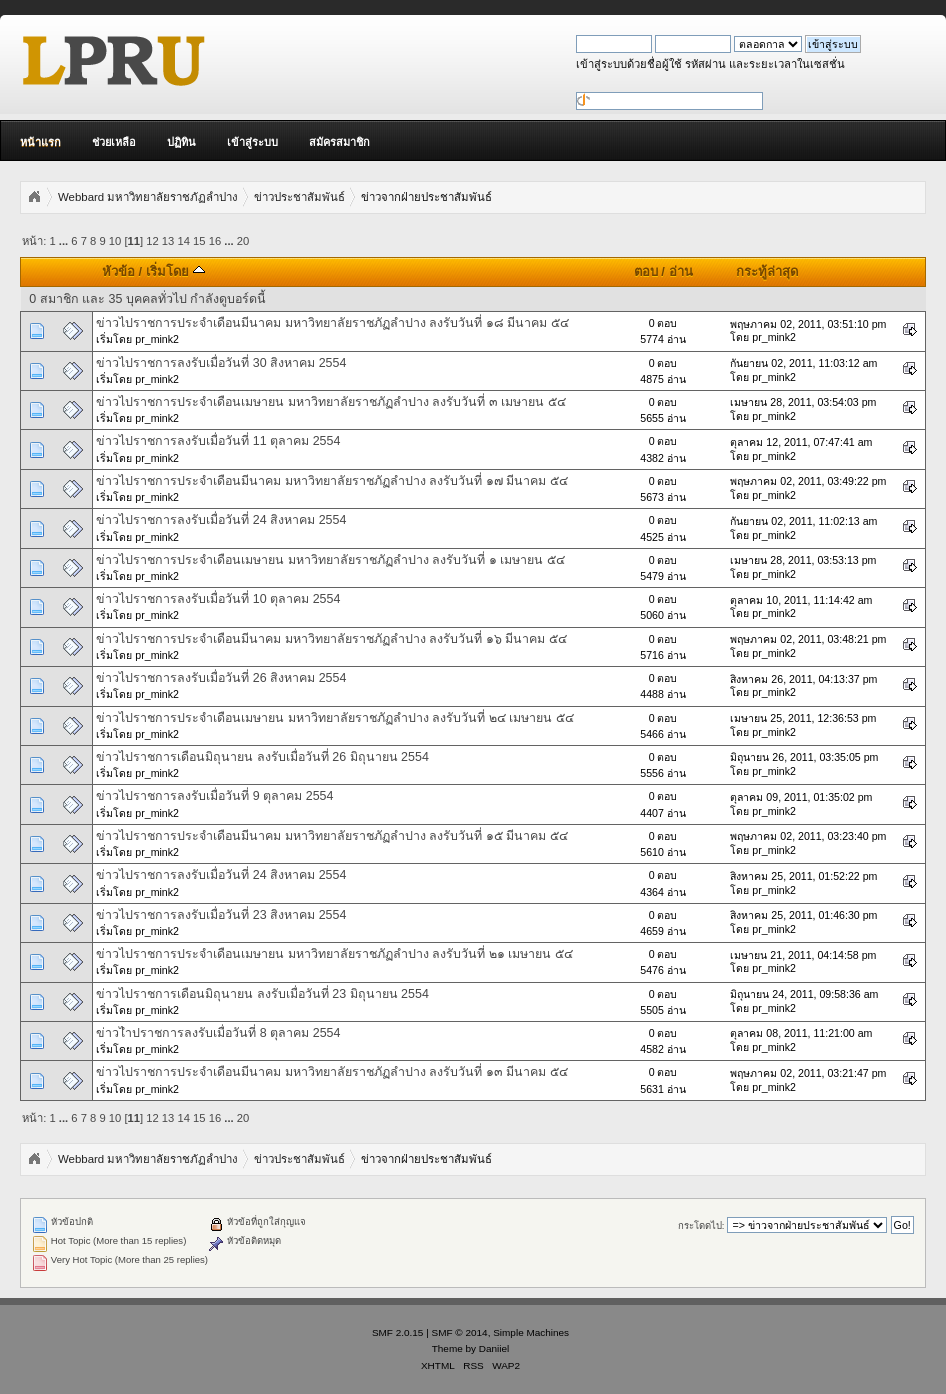 The width and height of the screenshot is (946, 1394). Describe the element at coordinates (334, 954) in the screenshot. I see `ข่าวไปราชการประจำเดือนเมษายน มหาวิทยาลัยราชภัฏลำปาง ลงรับวันที่ ๒๑ เมษายน ๕๔` at that location.